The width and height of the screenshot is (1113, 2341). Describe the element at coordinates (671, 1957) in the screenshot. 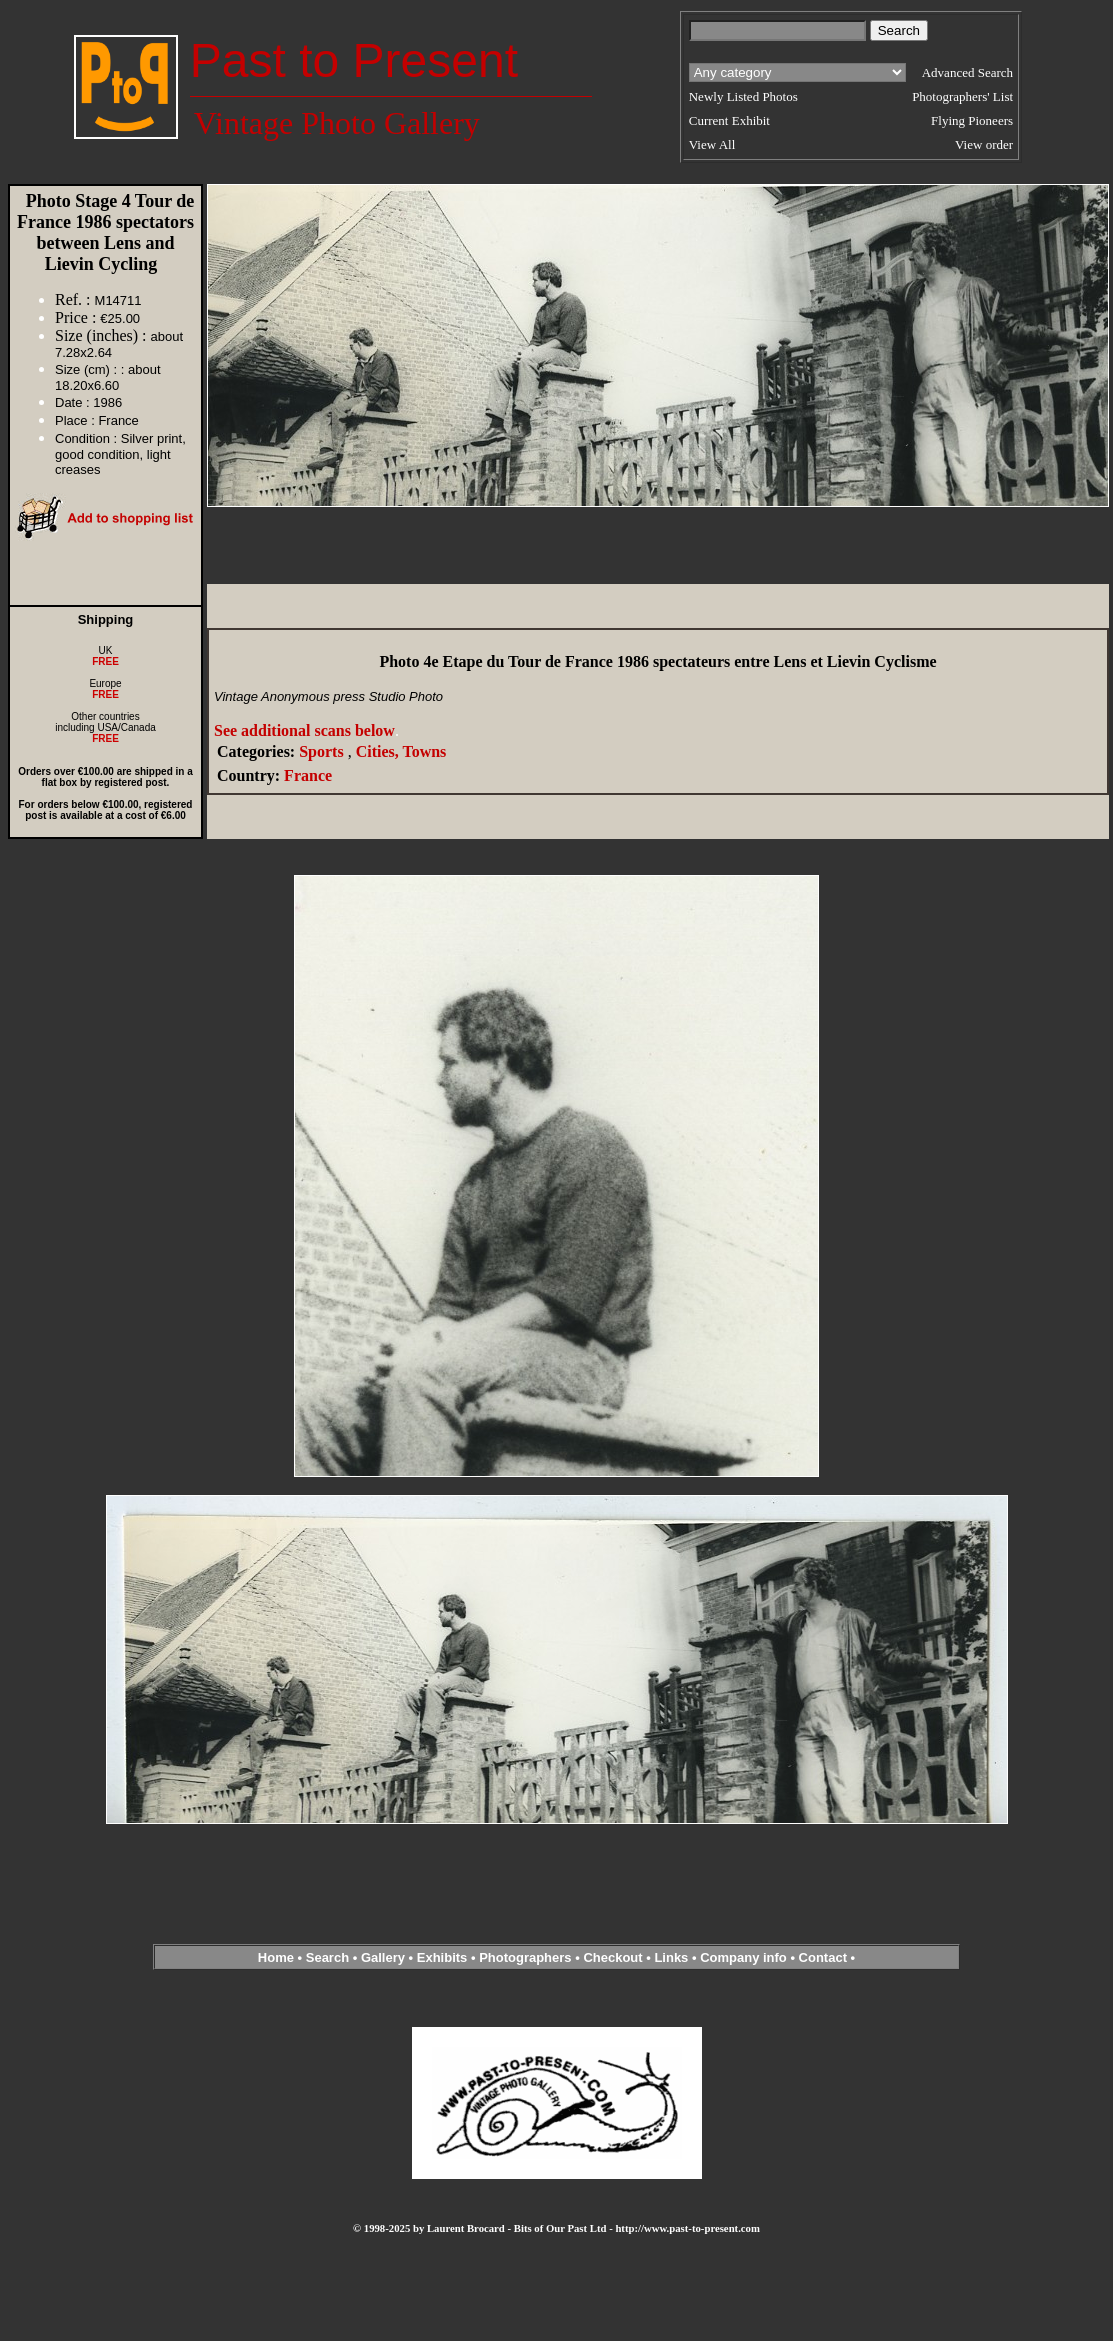

I see `Links` at that location.